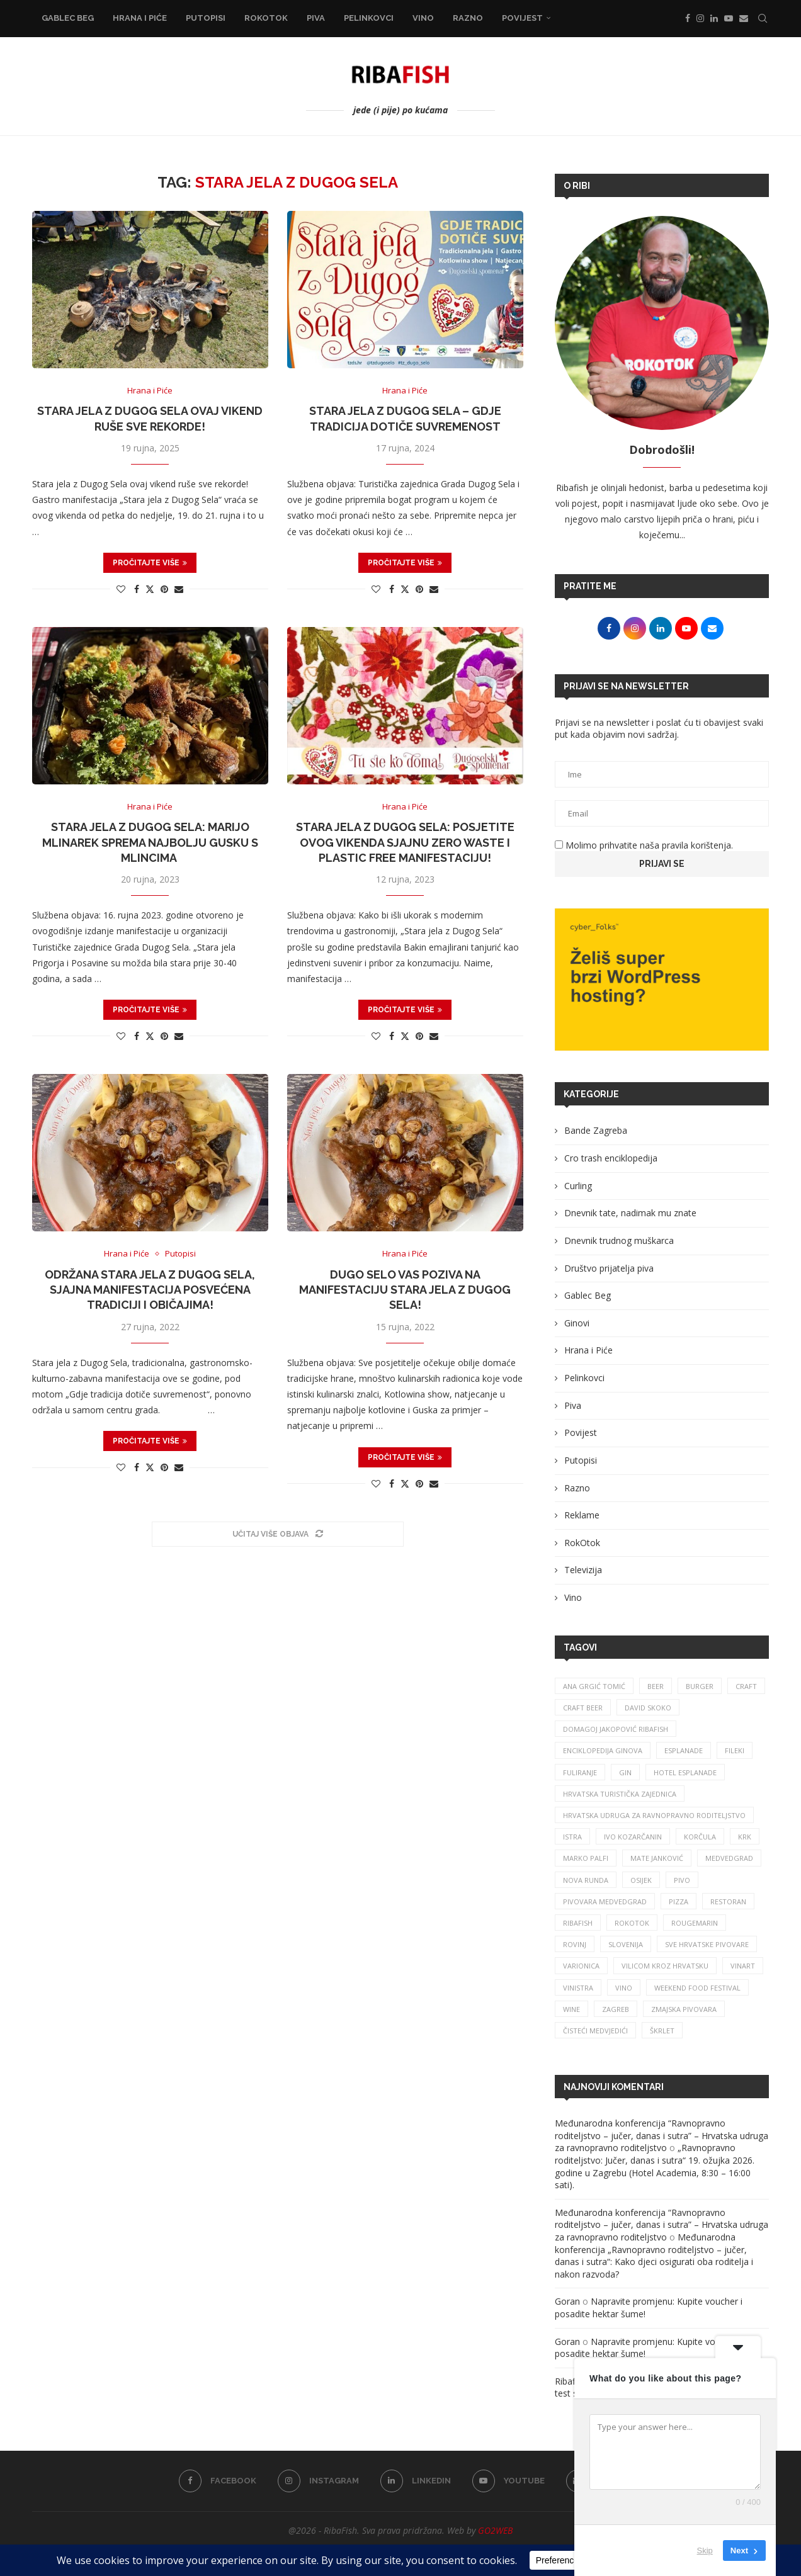  Describe the element at coordinates (625, 1772) in the screenshot. I see `gin [gin (74 stavke)]` at that location.